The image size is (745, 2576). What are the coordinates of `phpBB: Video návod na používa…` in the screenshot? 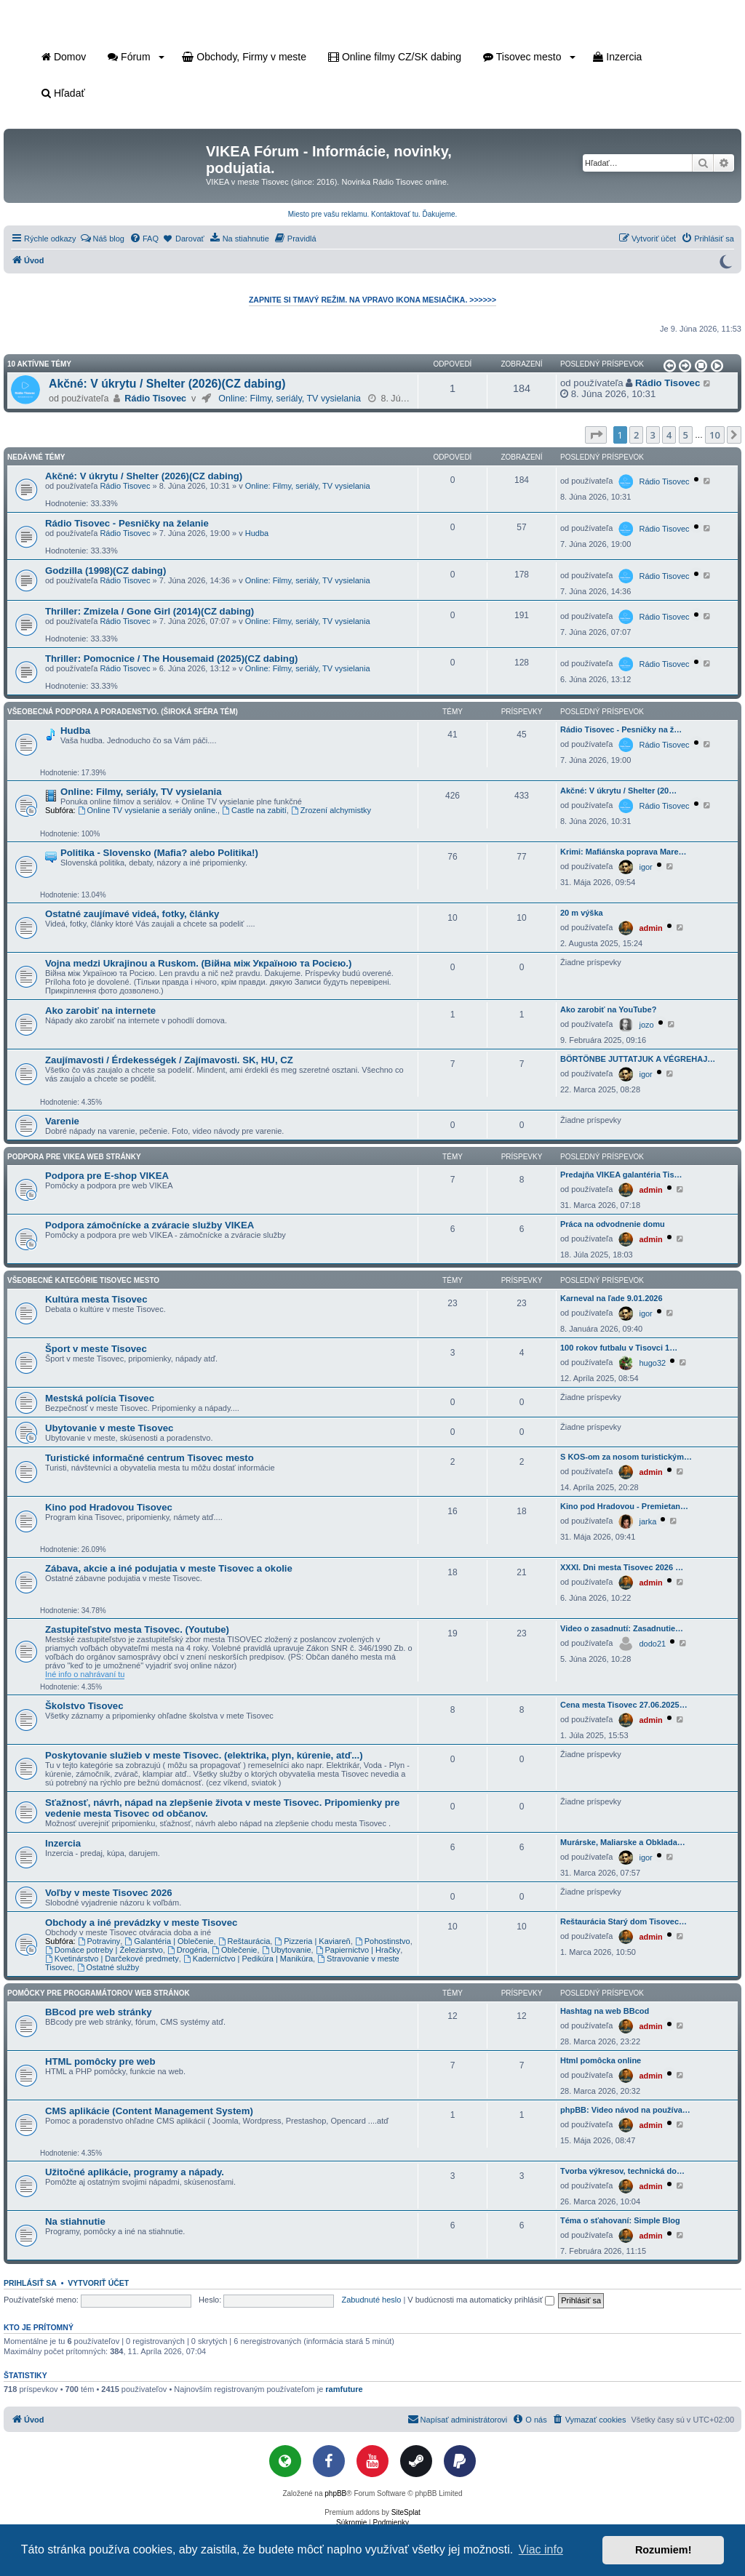 It's located at (625, 2109).